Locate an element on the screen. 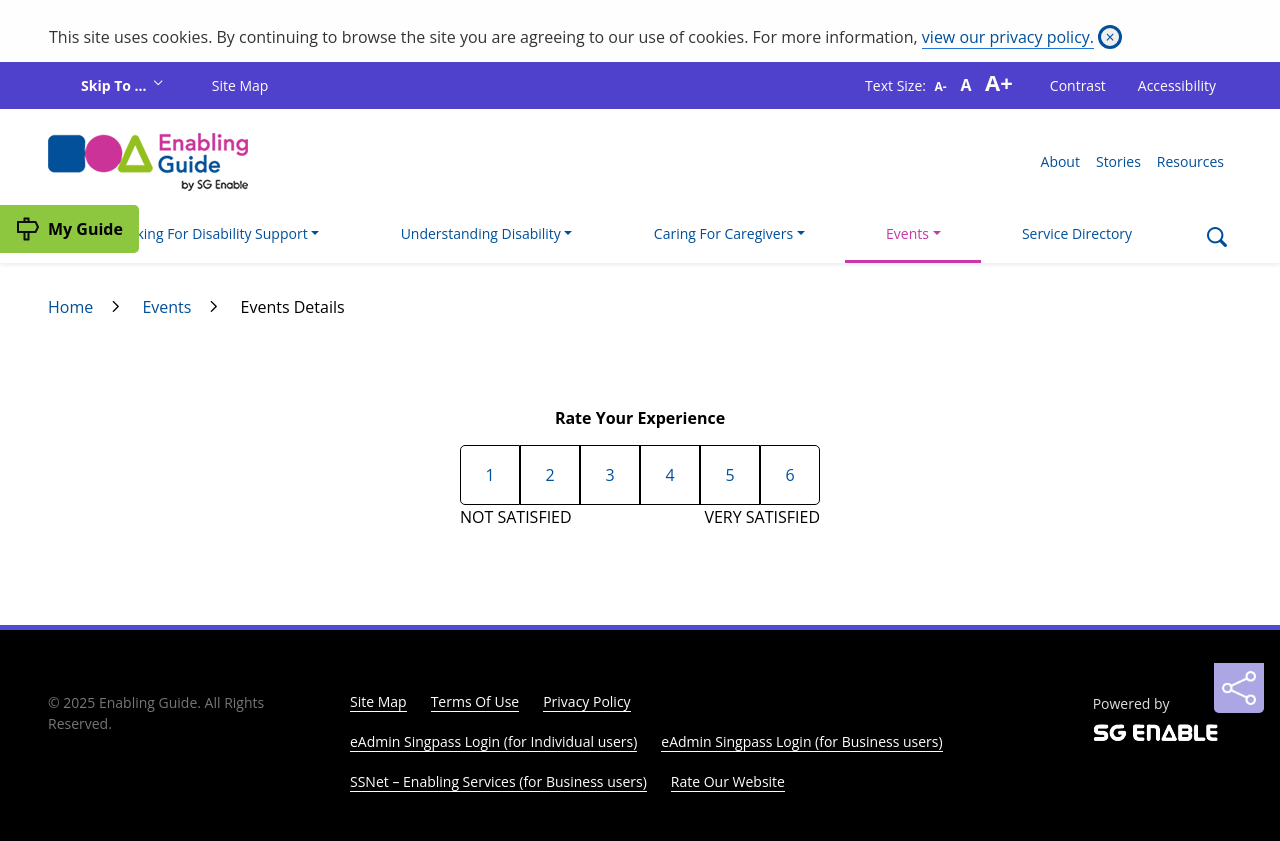  About is located at coordinates (1060, 161).